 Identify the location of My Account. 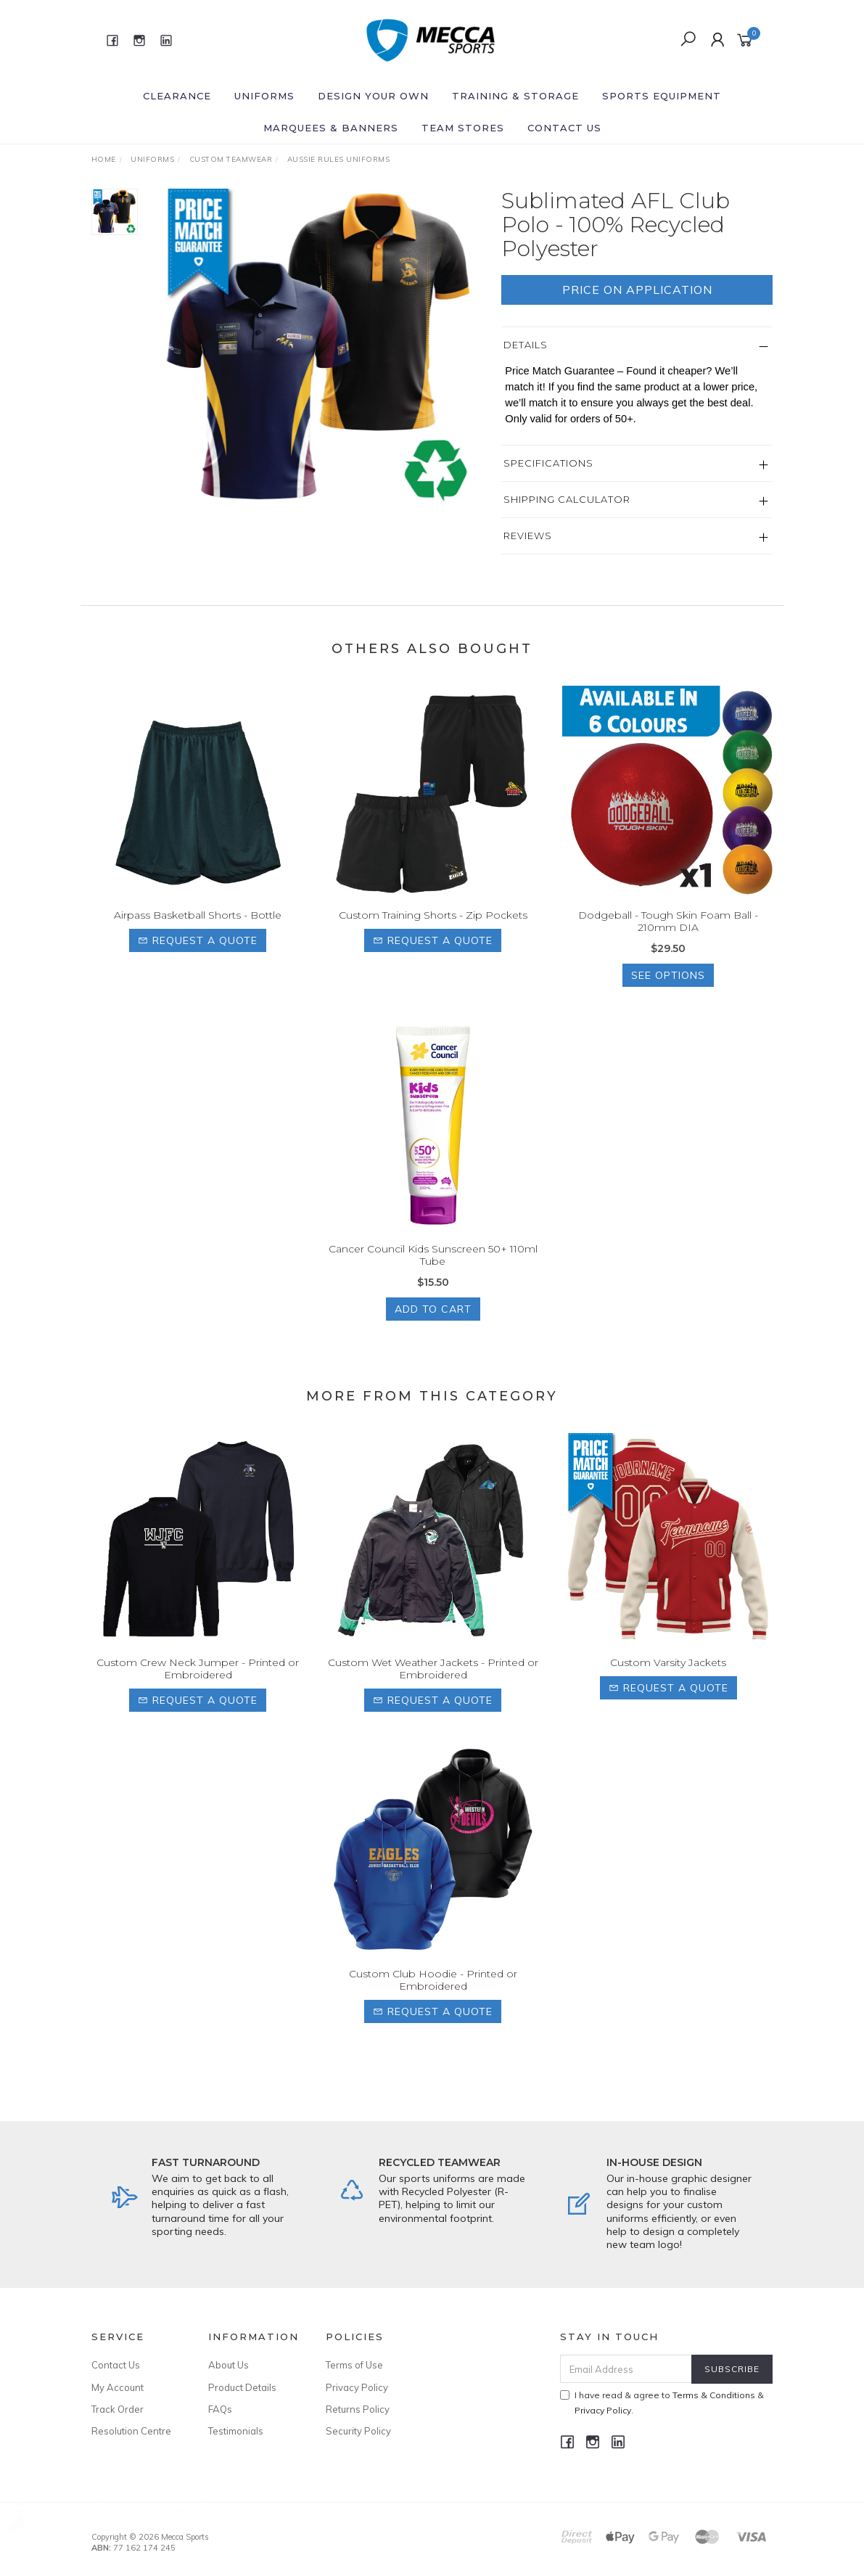
(117, 2387).